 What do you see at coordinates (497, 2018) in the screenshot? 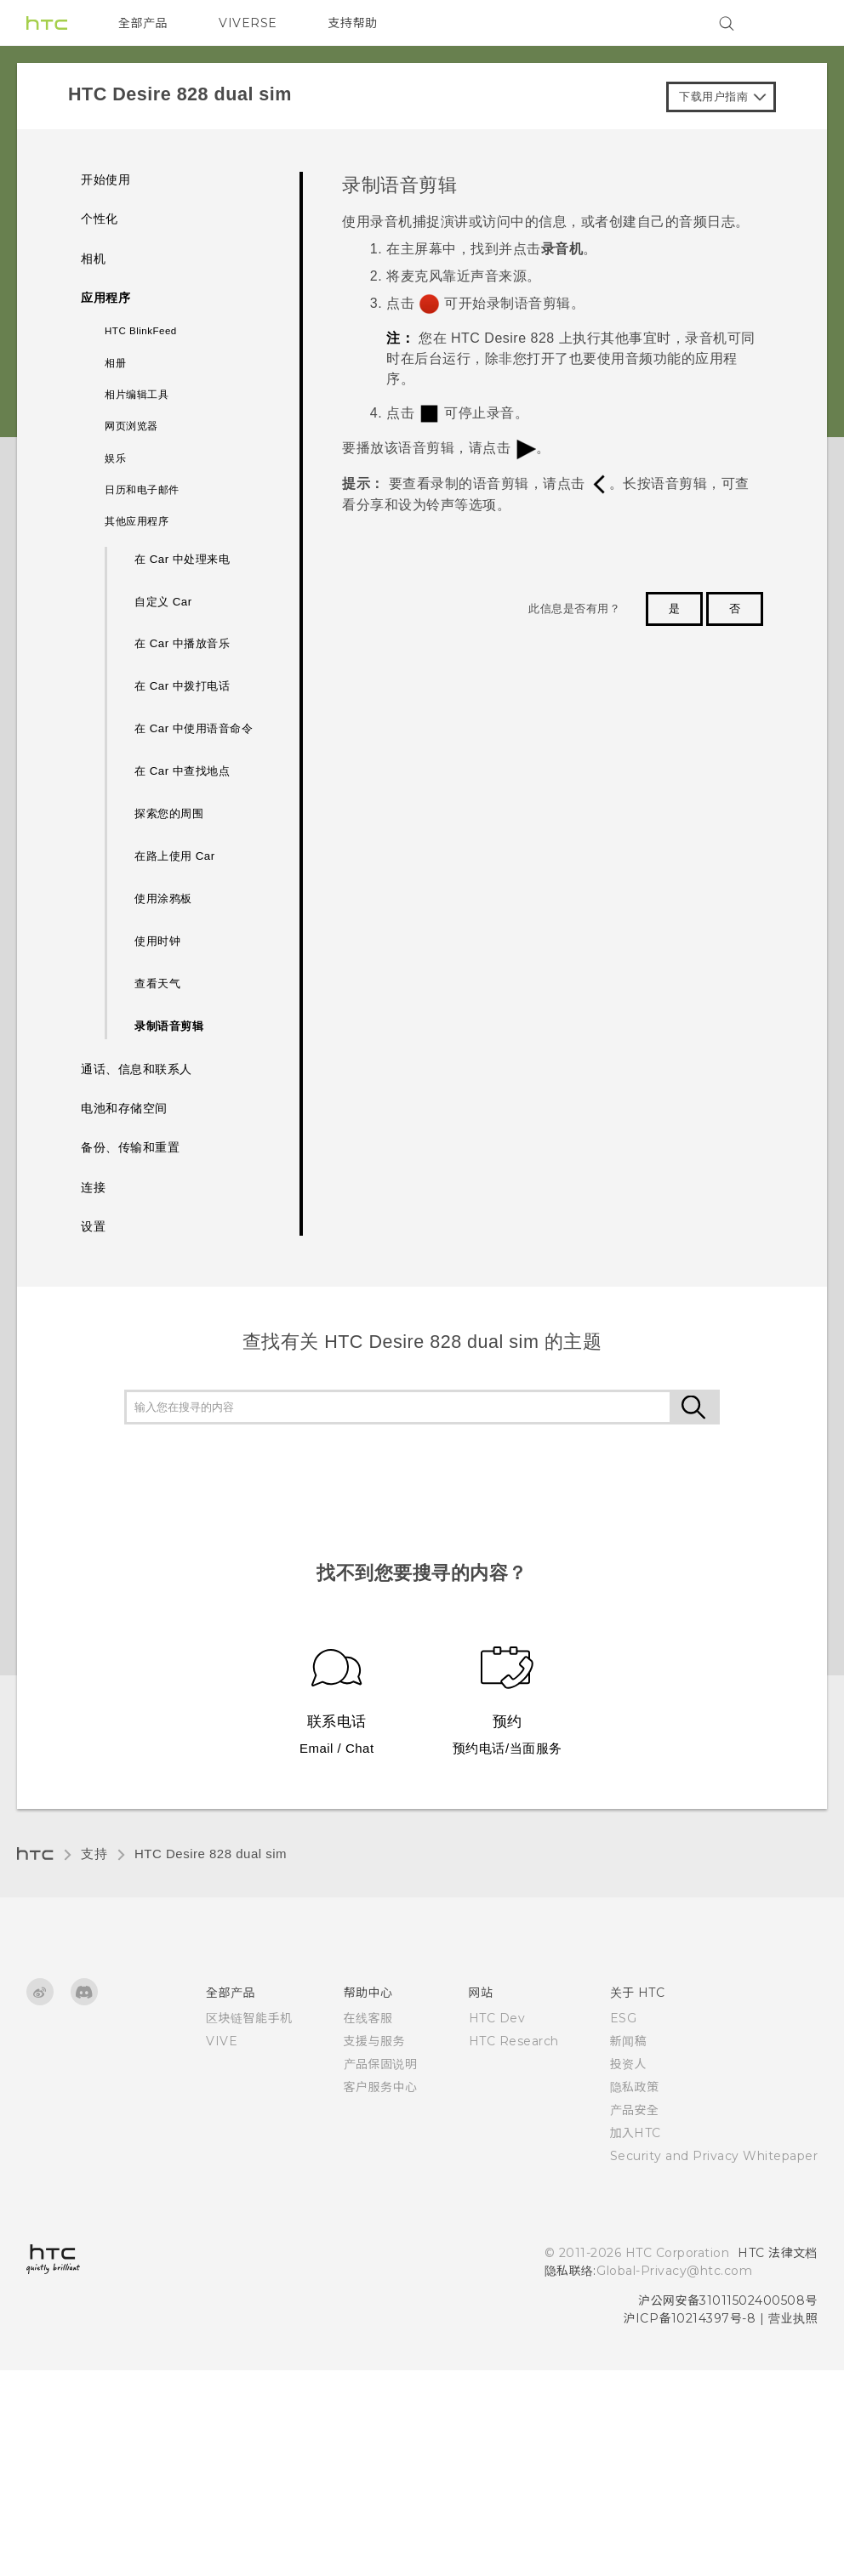
I see `HTC Dev` at bounding box center [497, 2018].